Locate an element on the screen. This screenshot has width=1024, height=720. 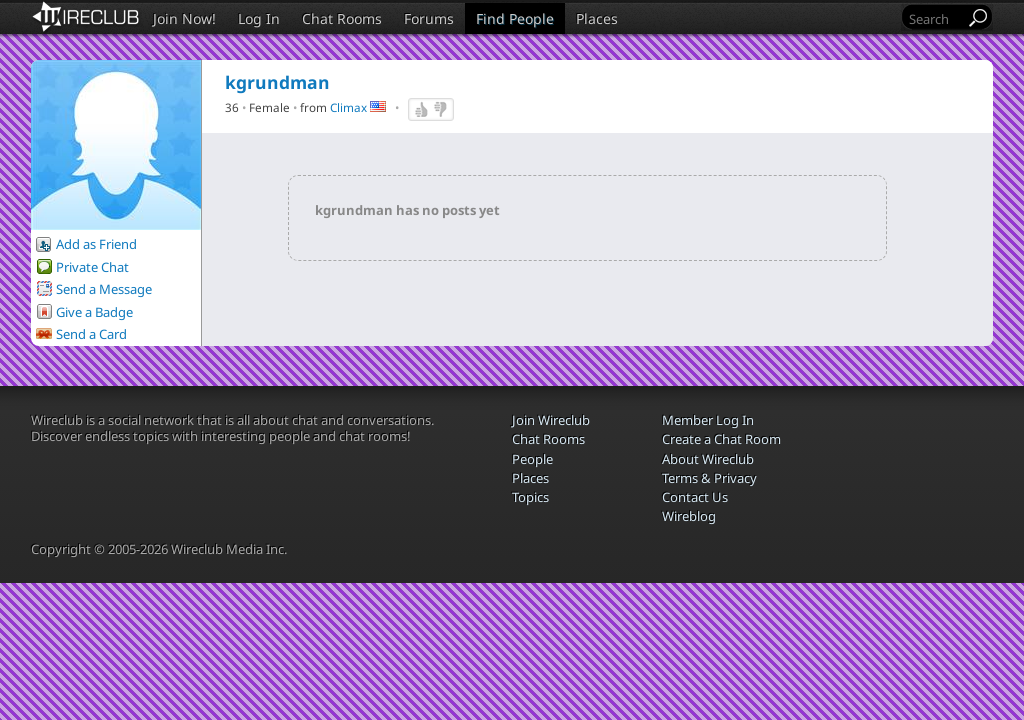
Member Log In is located at coordinates (708, 420).